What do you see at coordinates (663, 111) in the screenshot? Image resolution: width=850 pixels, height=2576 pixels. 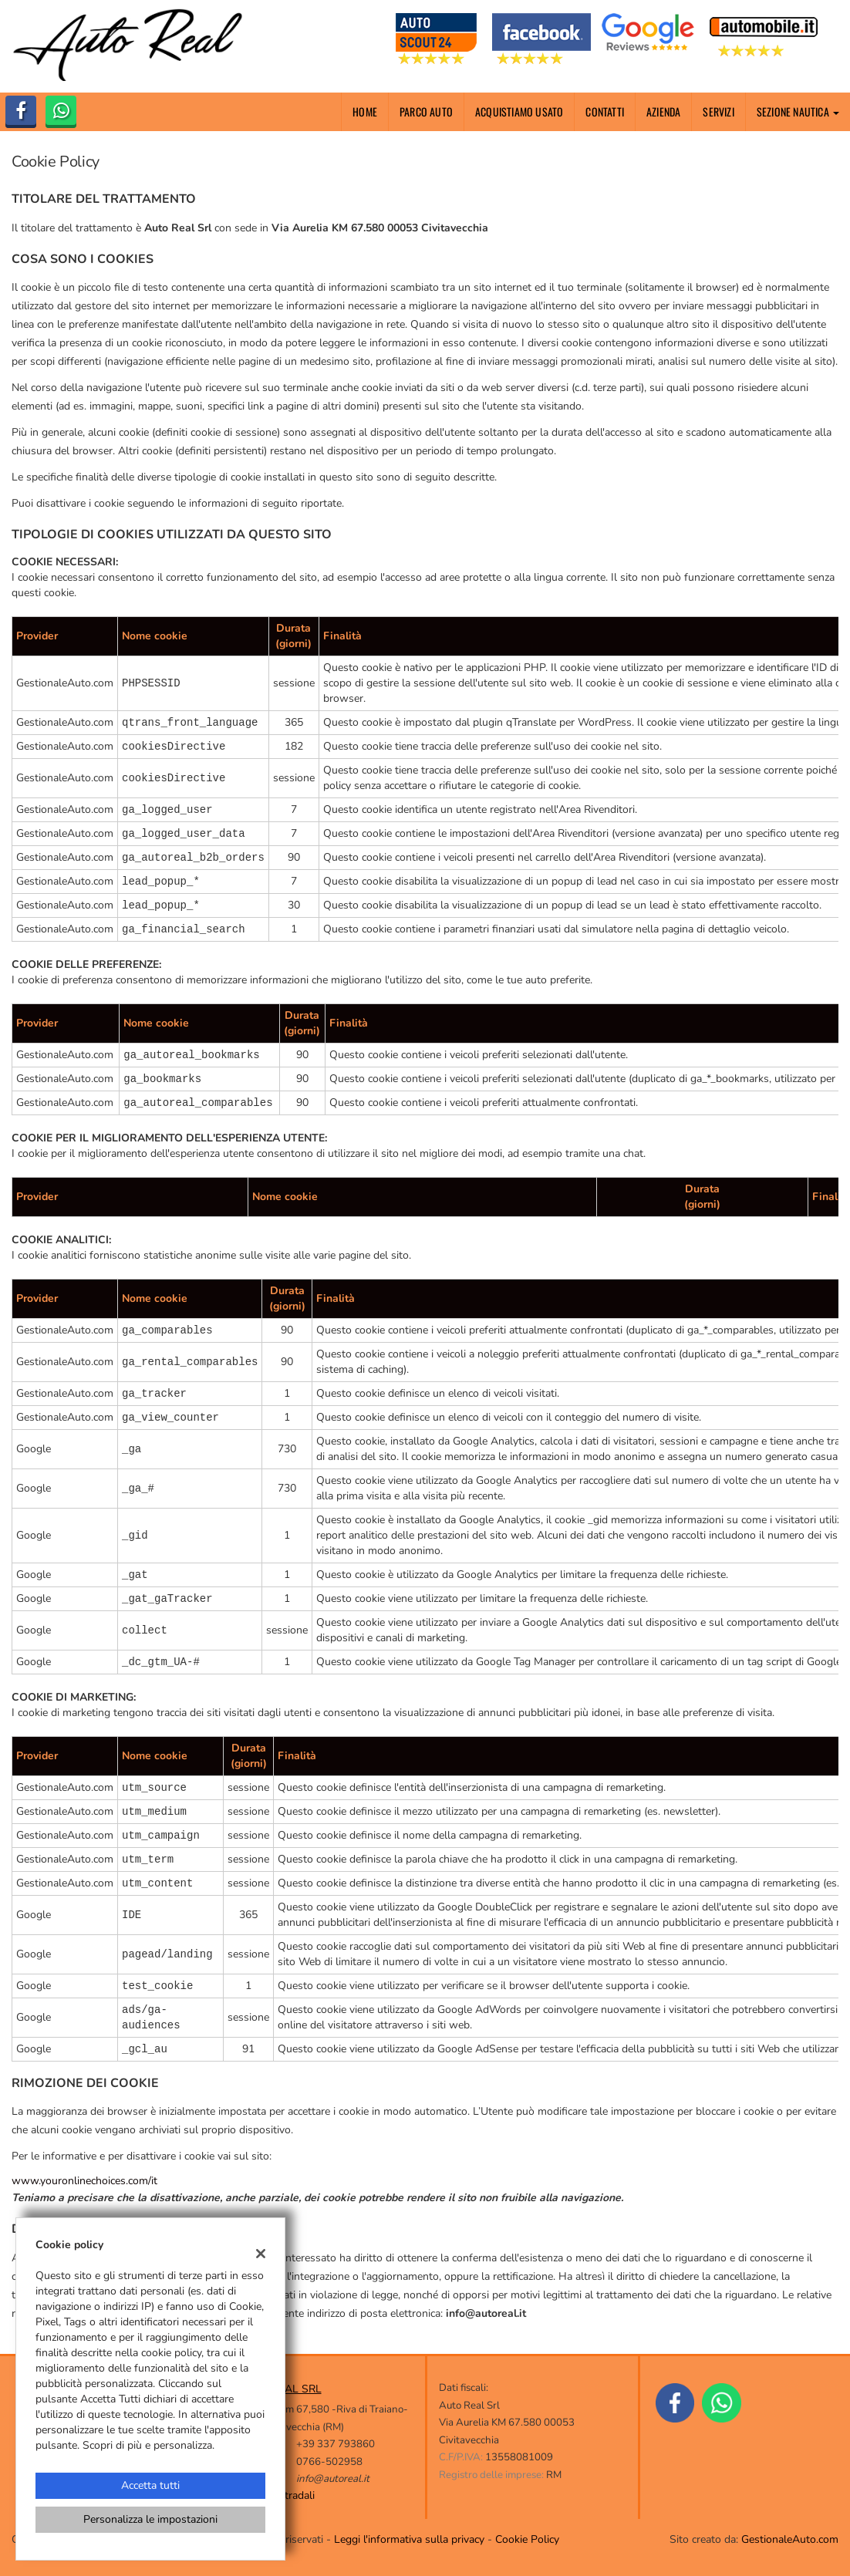 I see `Azienda` at bounding box center [663, 111].